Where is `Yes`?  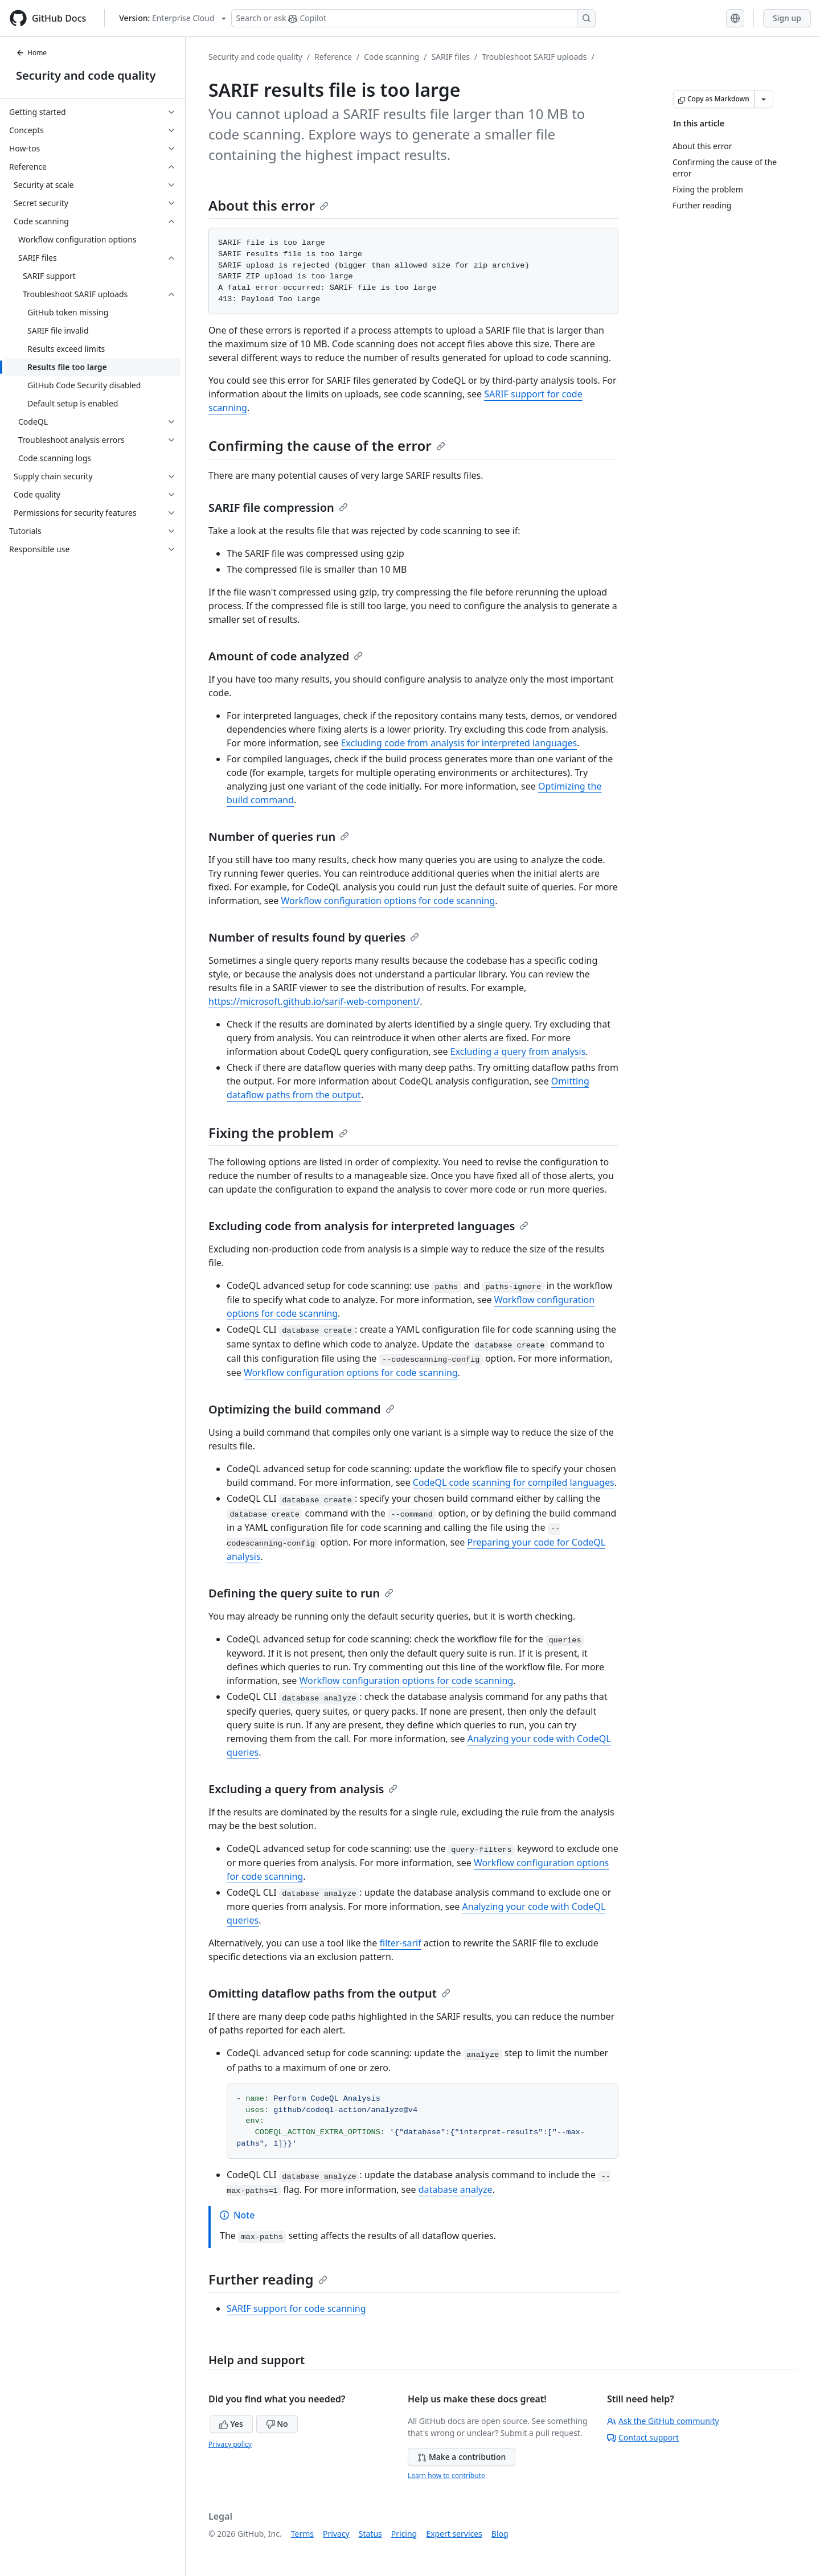
Yes is located at coordinates (231, 2423).